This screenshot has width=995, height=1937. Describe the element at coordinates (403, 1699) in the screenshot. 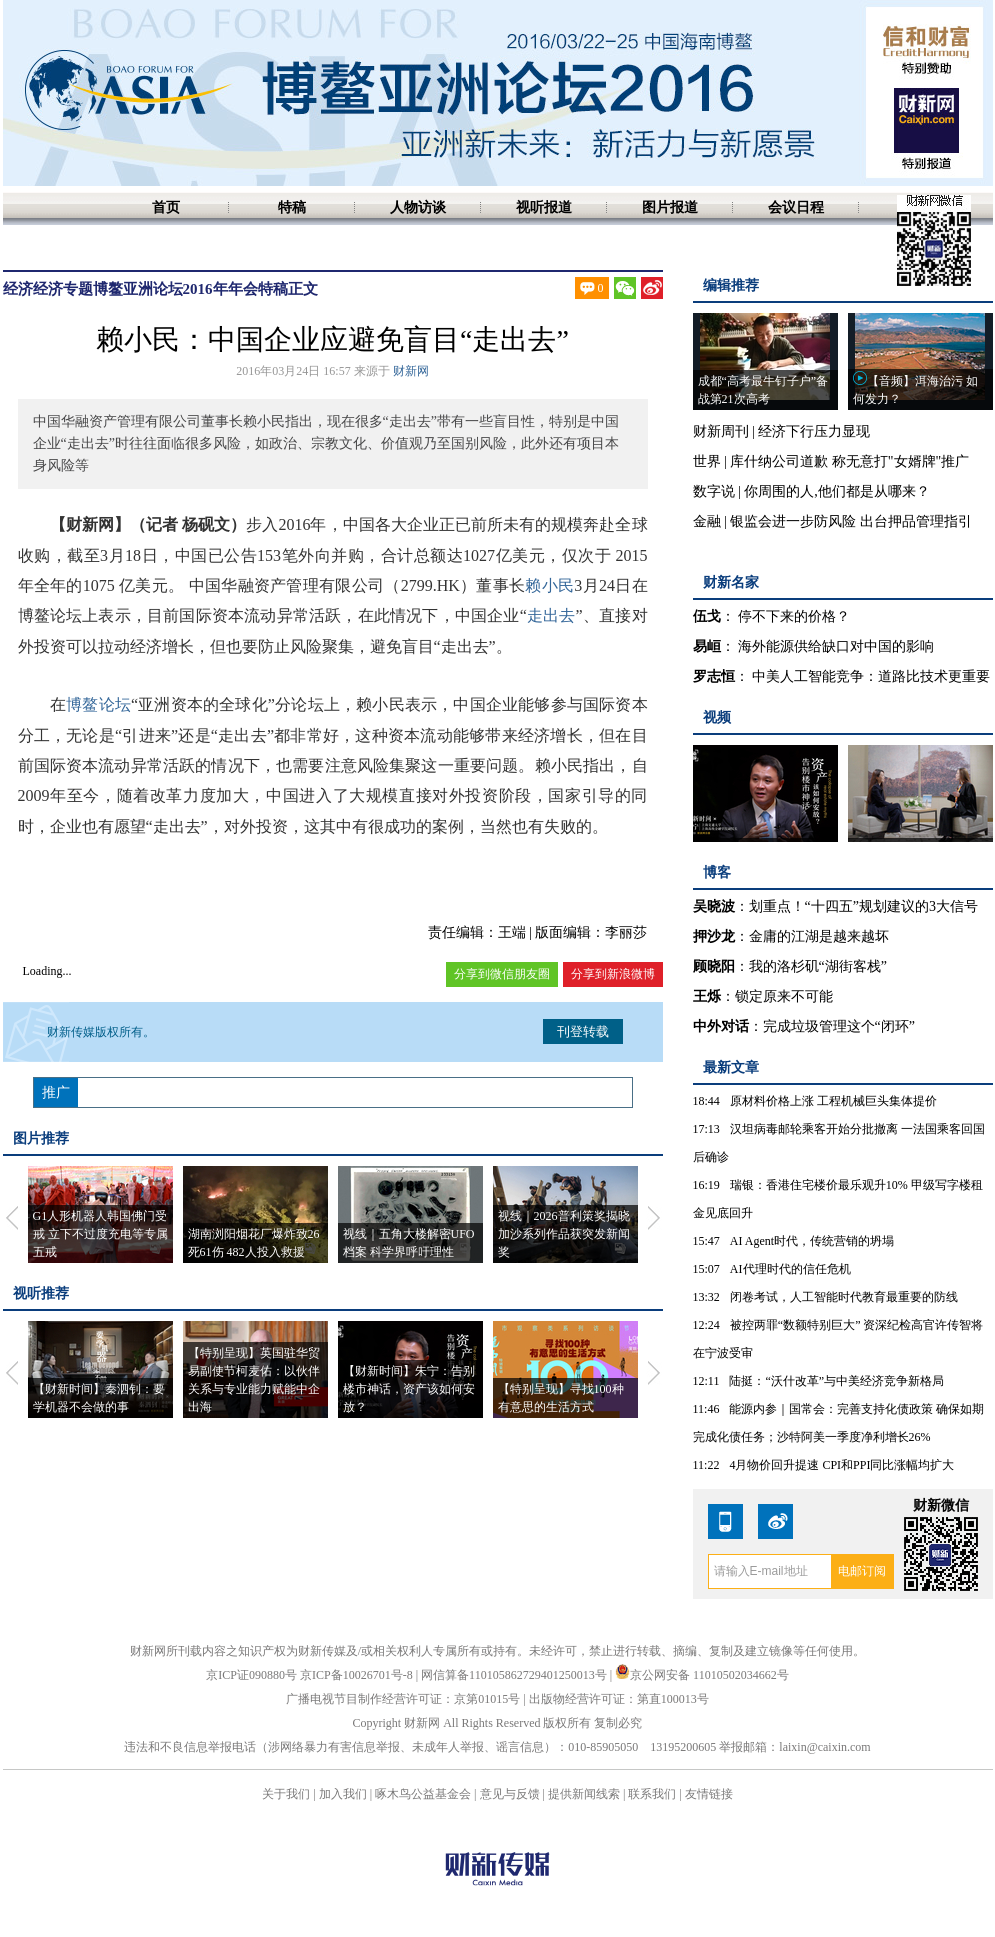

I see `广播电视节目制作经营许可证：京第01015号` at that location.